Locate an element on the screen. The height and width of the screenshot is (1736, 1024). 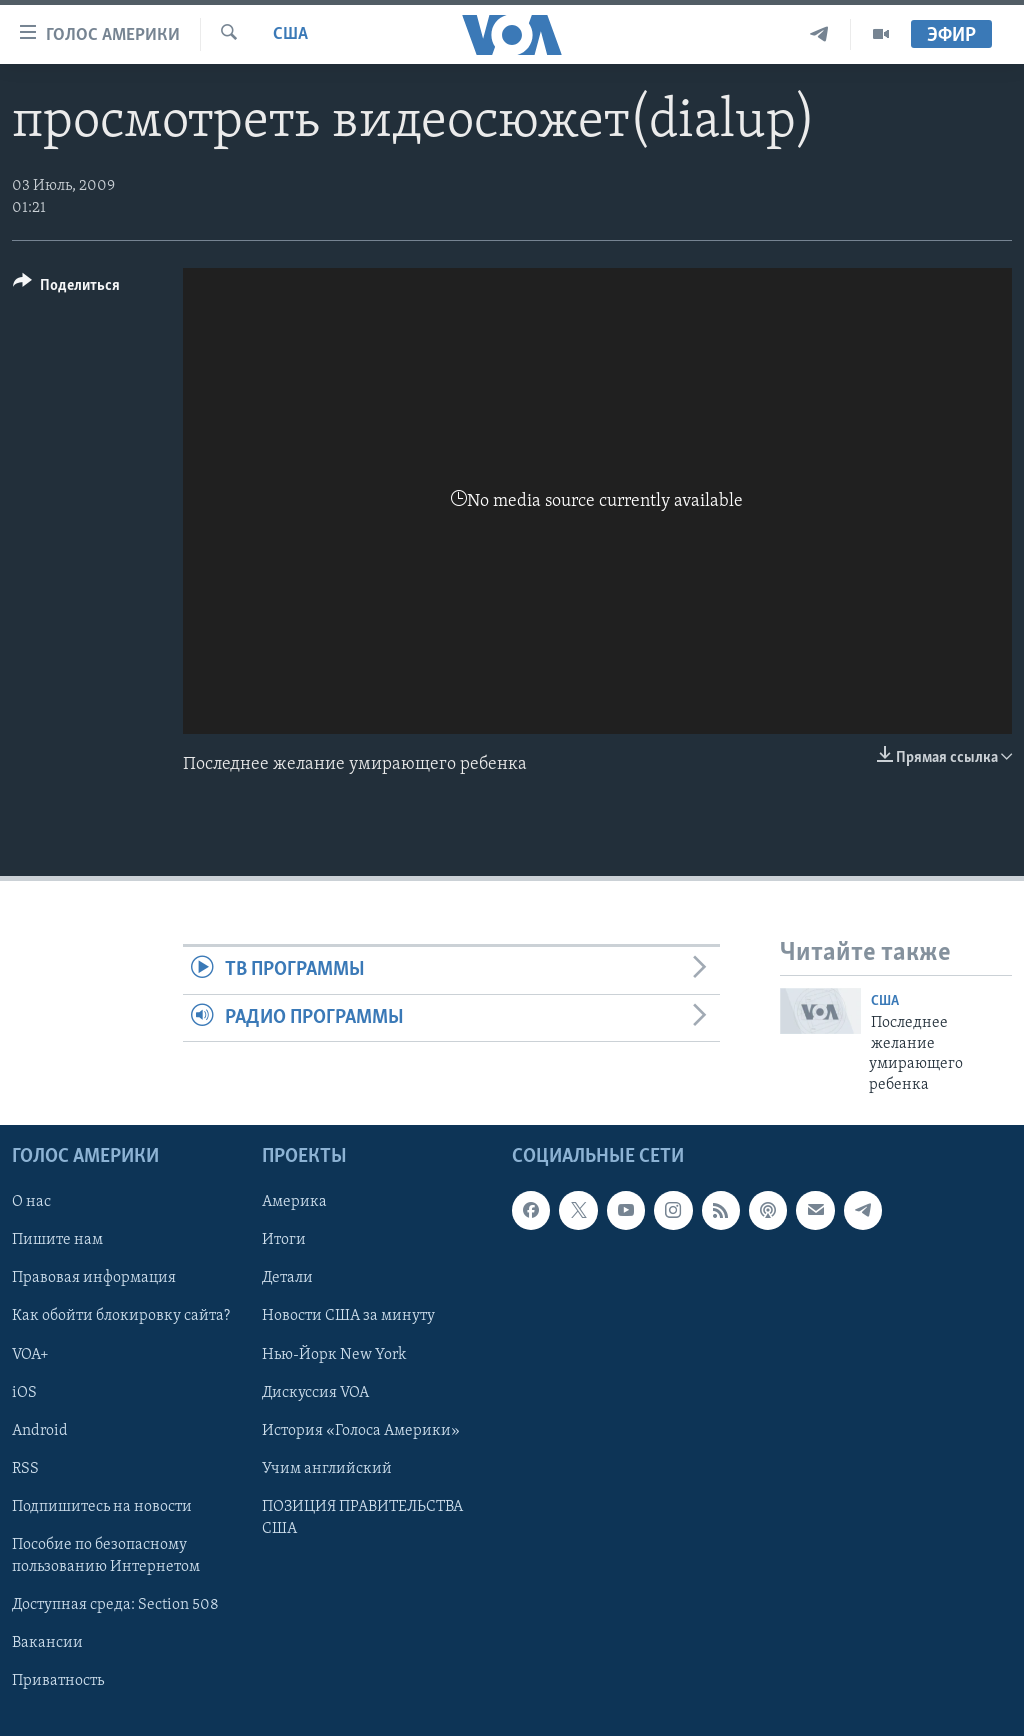
Новости США за минуту is located at coordinates (348, 1316).